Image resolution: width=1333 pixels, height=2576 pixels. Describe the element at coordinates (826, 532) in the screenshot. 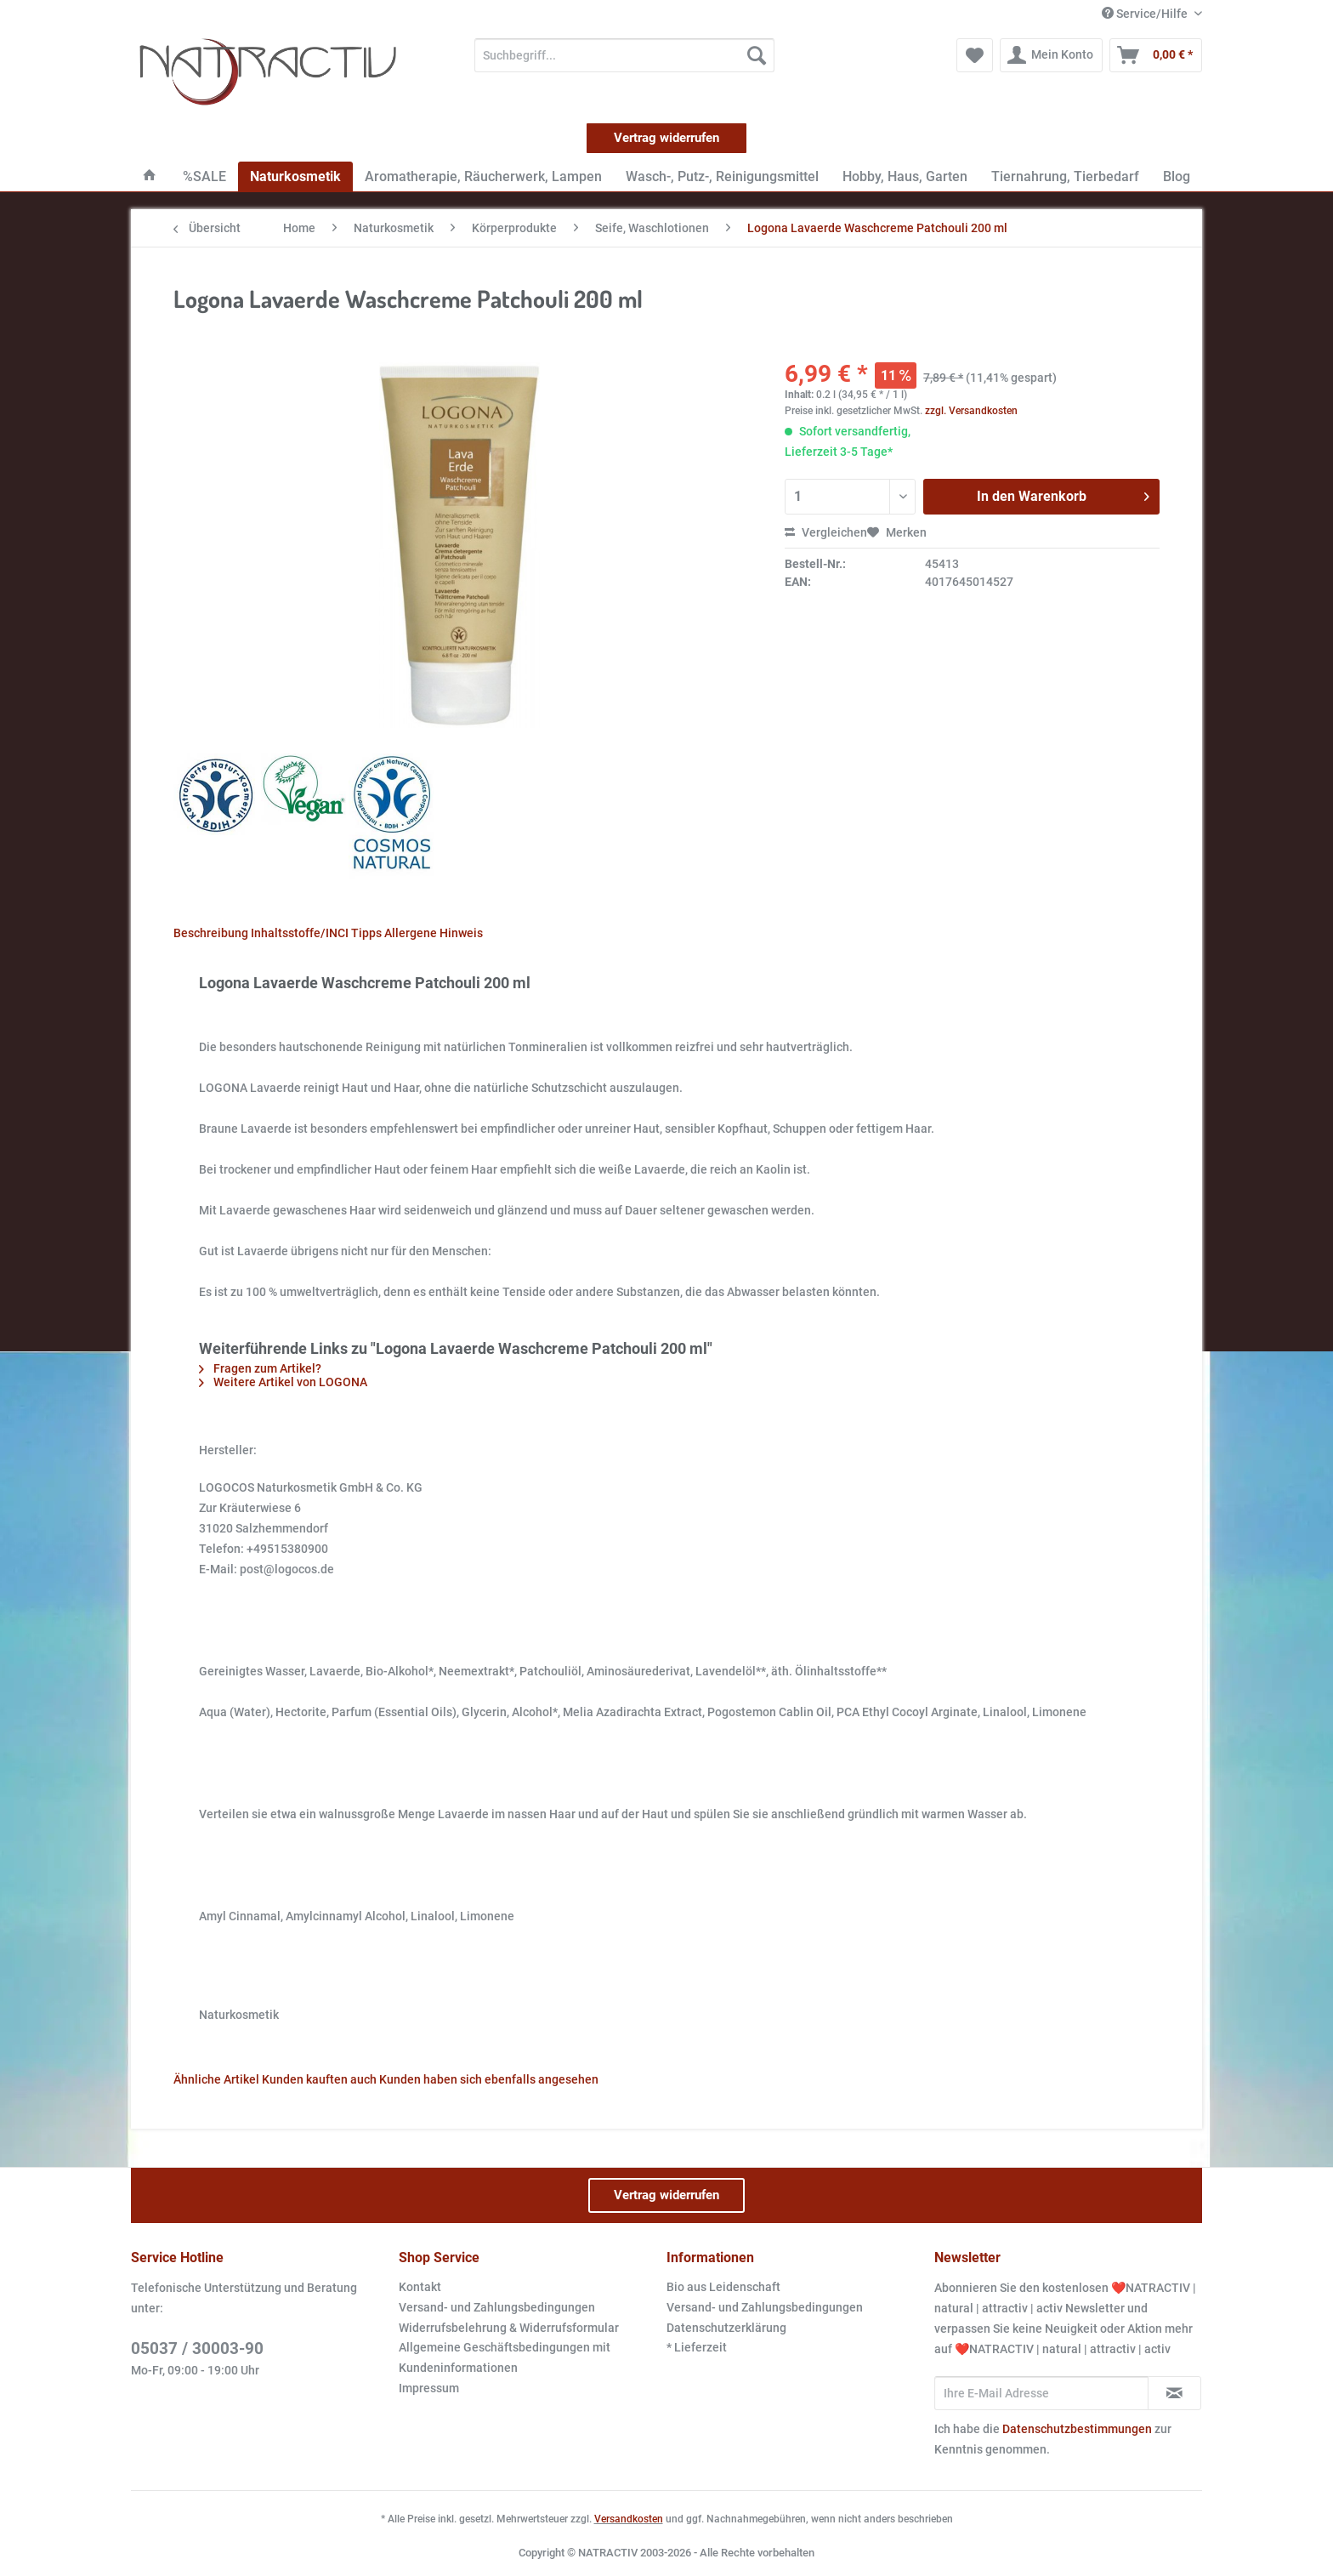

I see `Vergleichen` at that location.